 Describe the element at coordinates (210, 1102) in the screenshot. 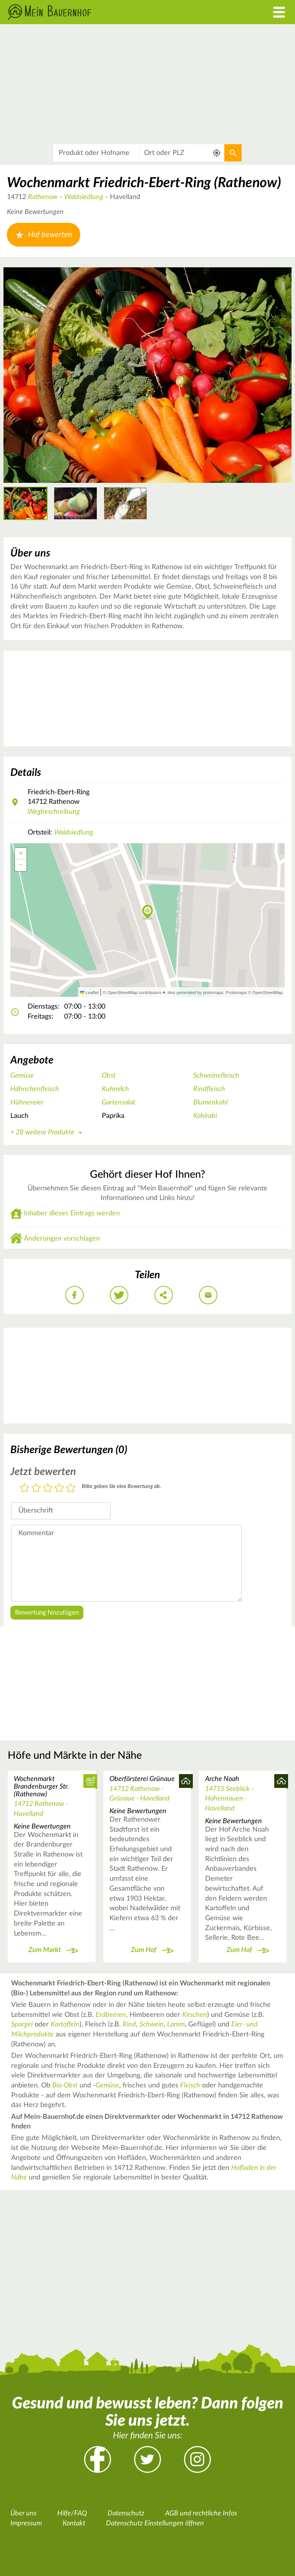

I see `Blumenkohl` at that location.